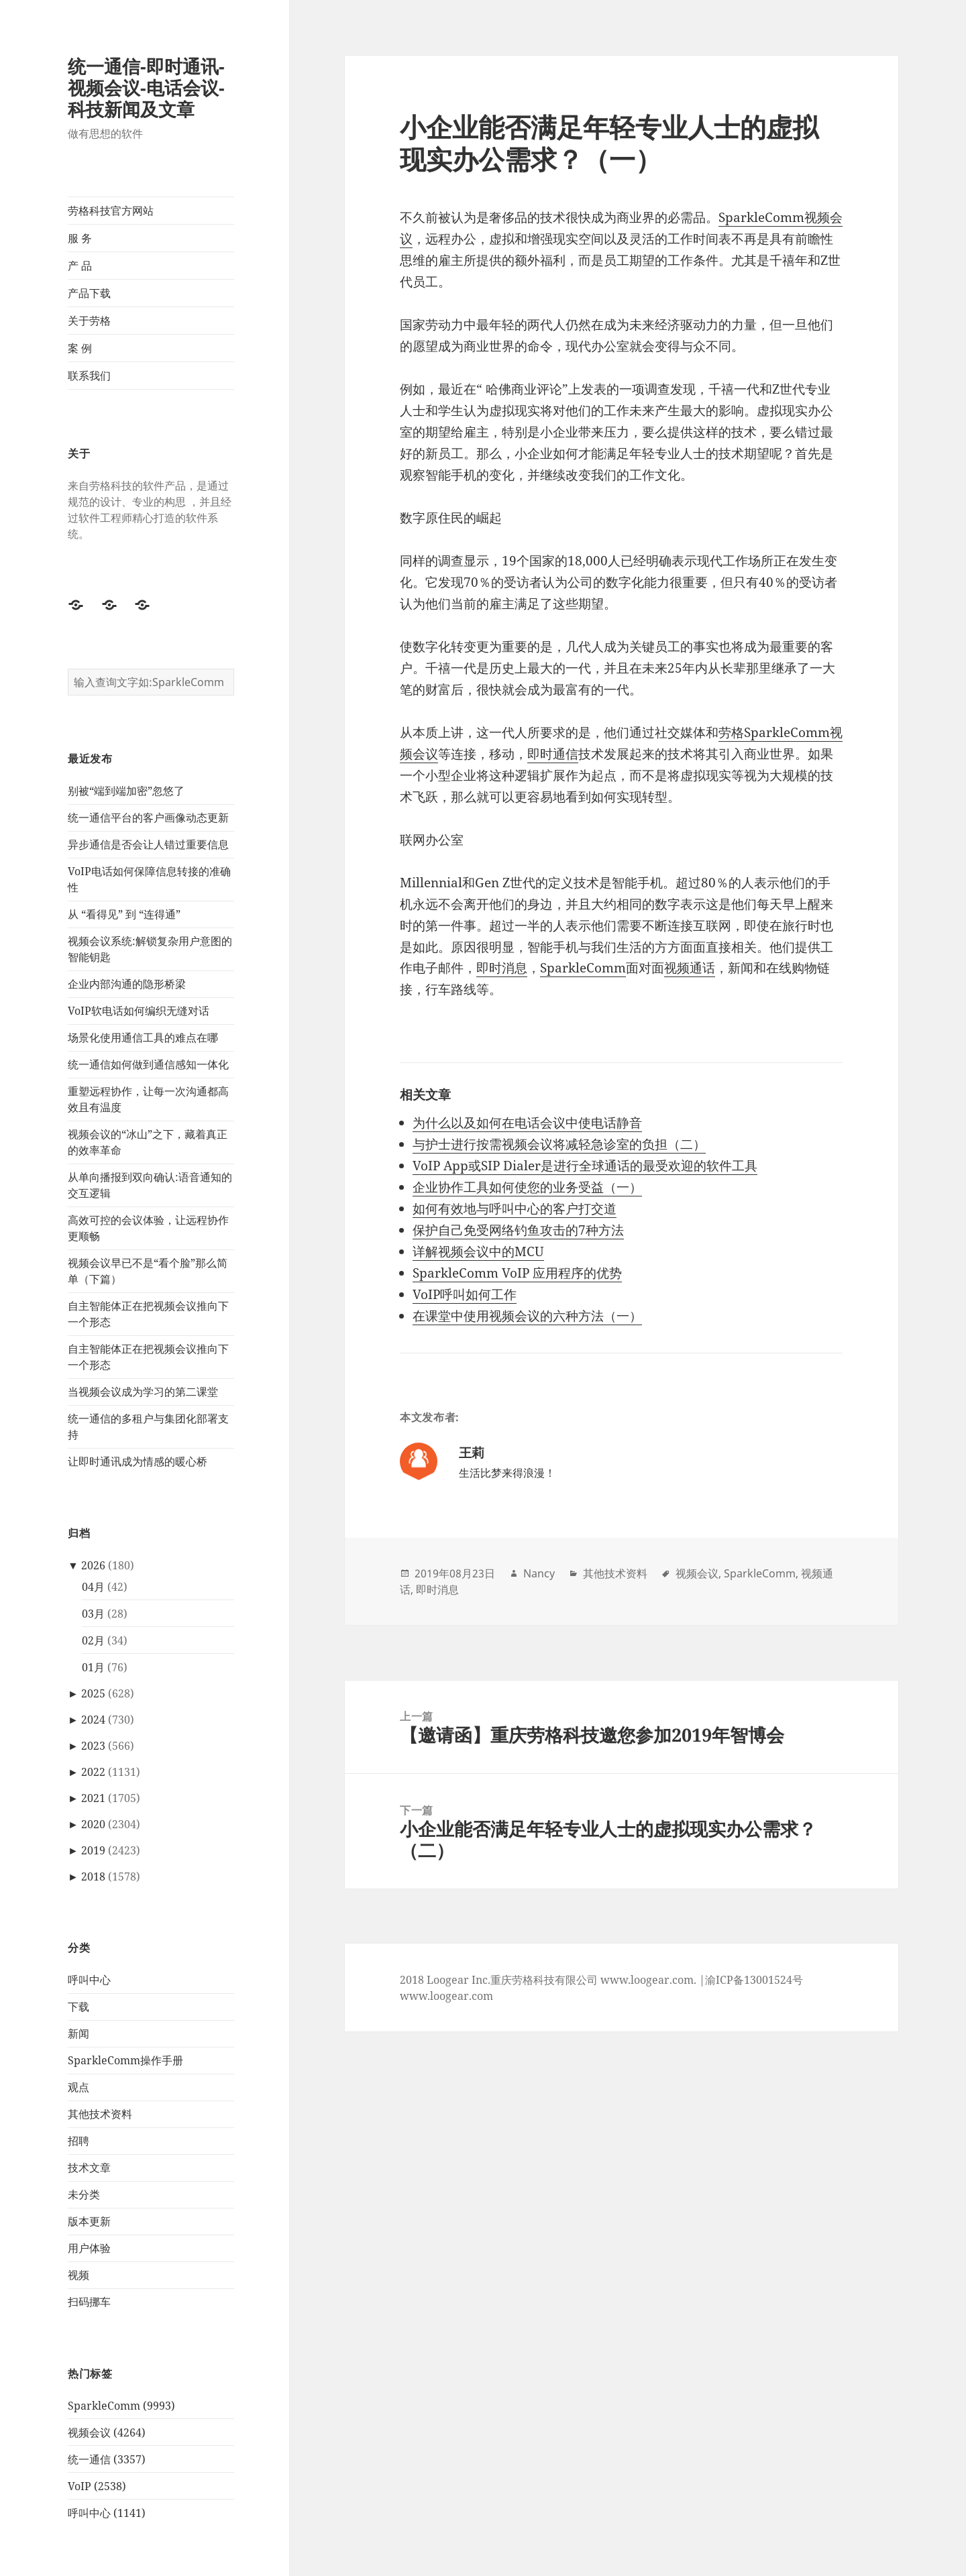  I want to click on 在课堂中使用视频会议的六种方法（一）, so click(527, 1316).